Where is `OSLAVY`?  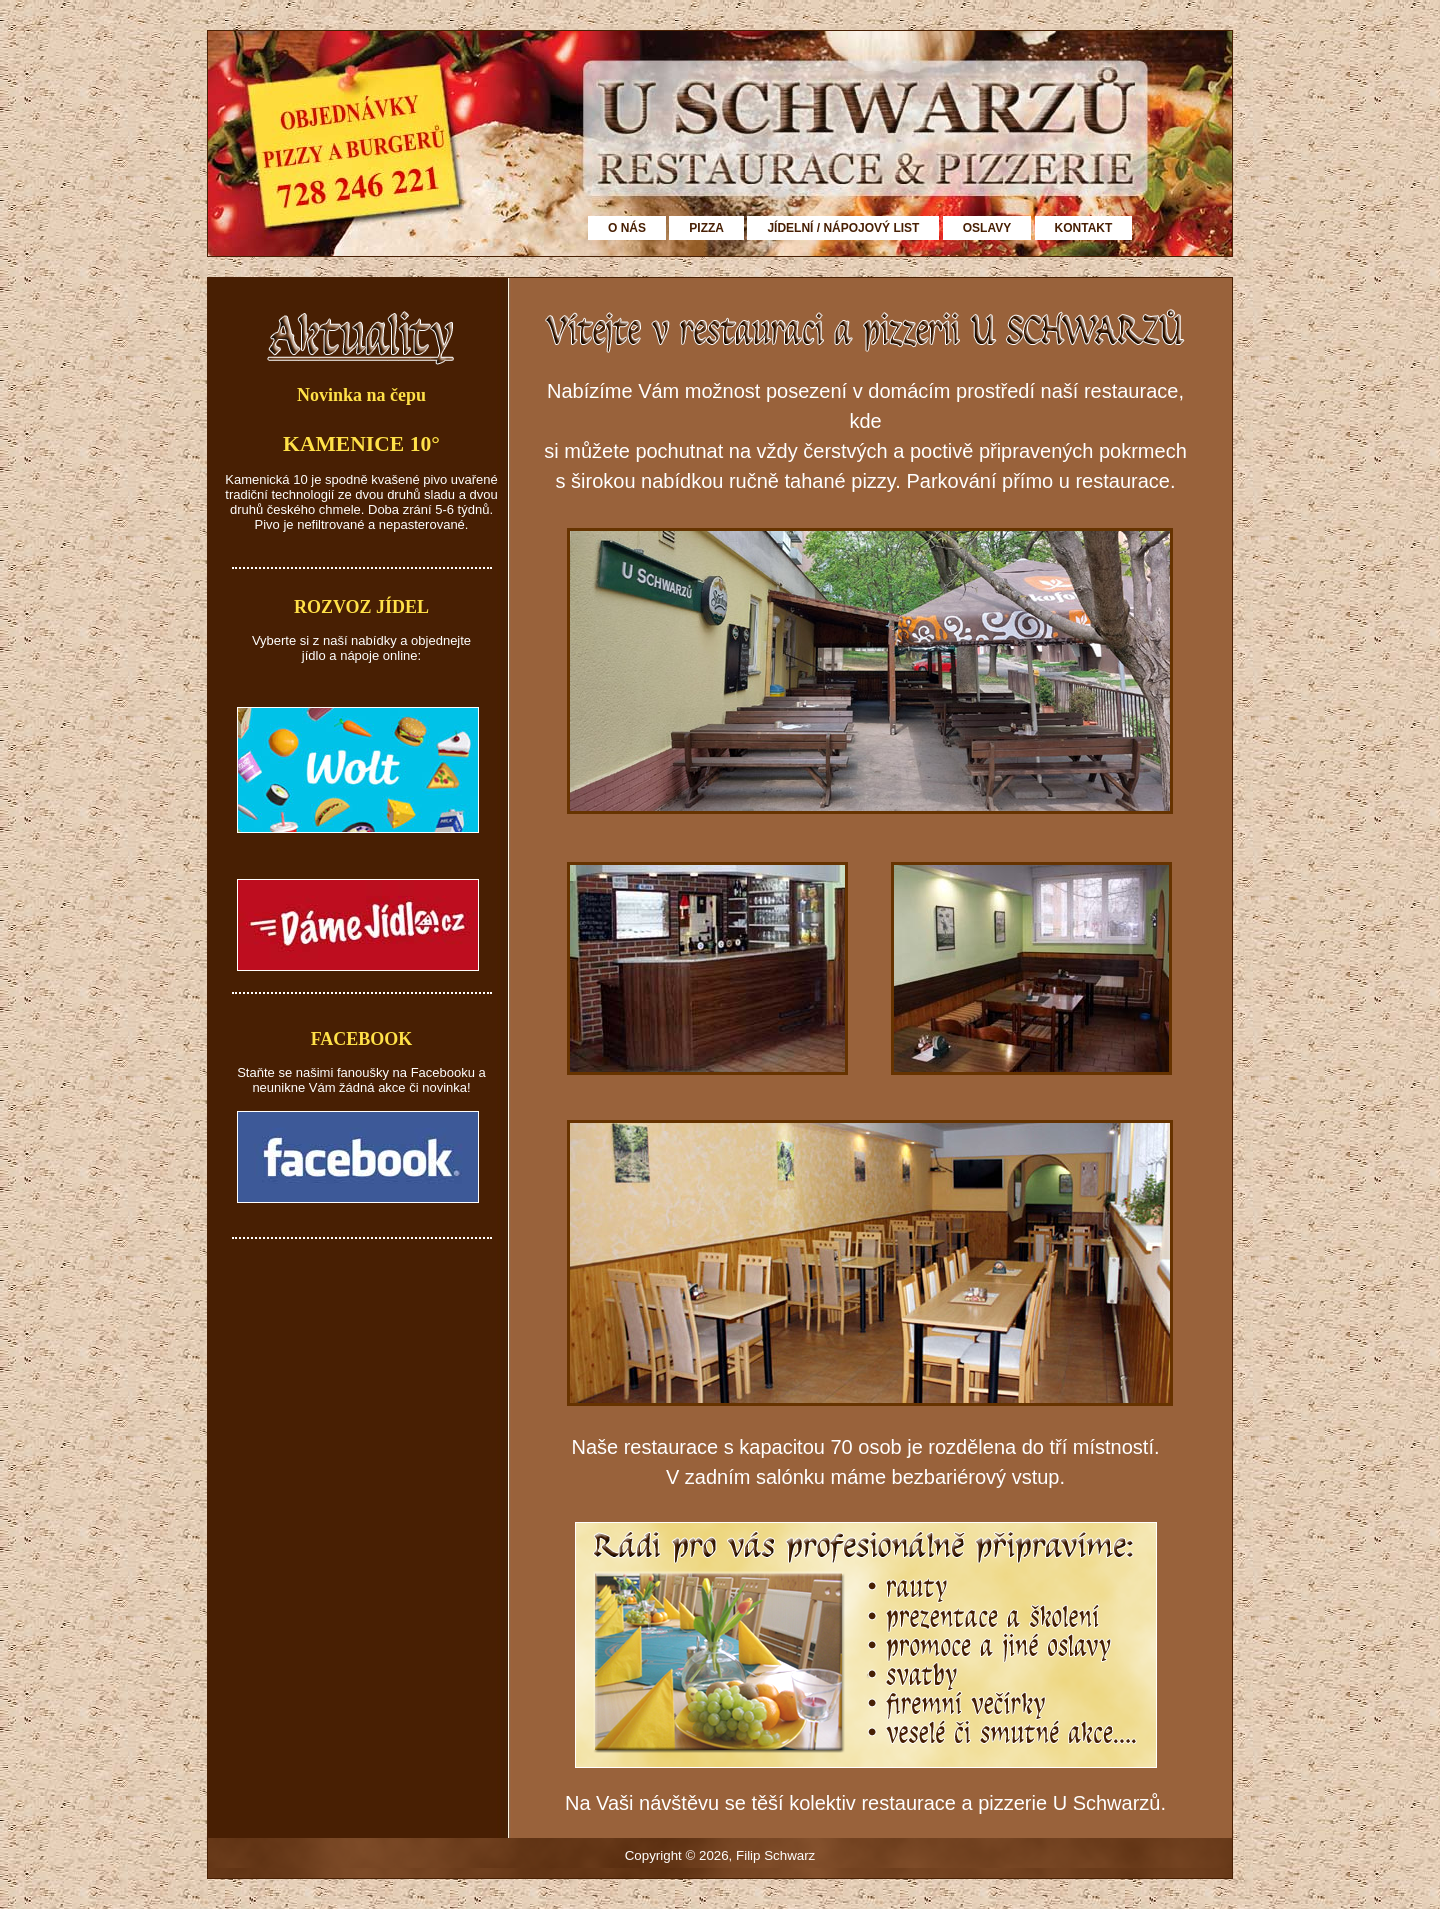 OSLAVY is located at coordinates (987, 228).